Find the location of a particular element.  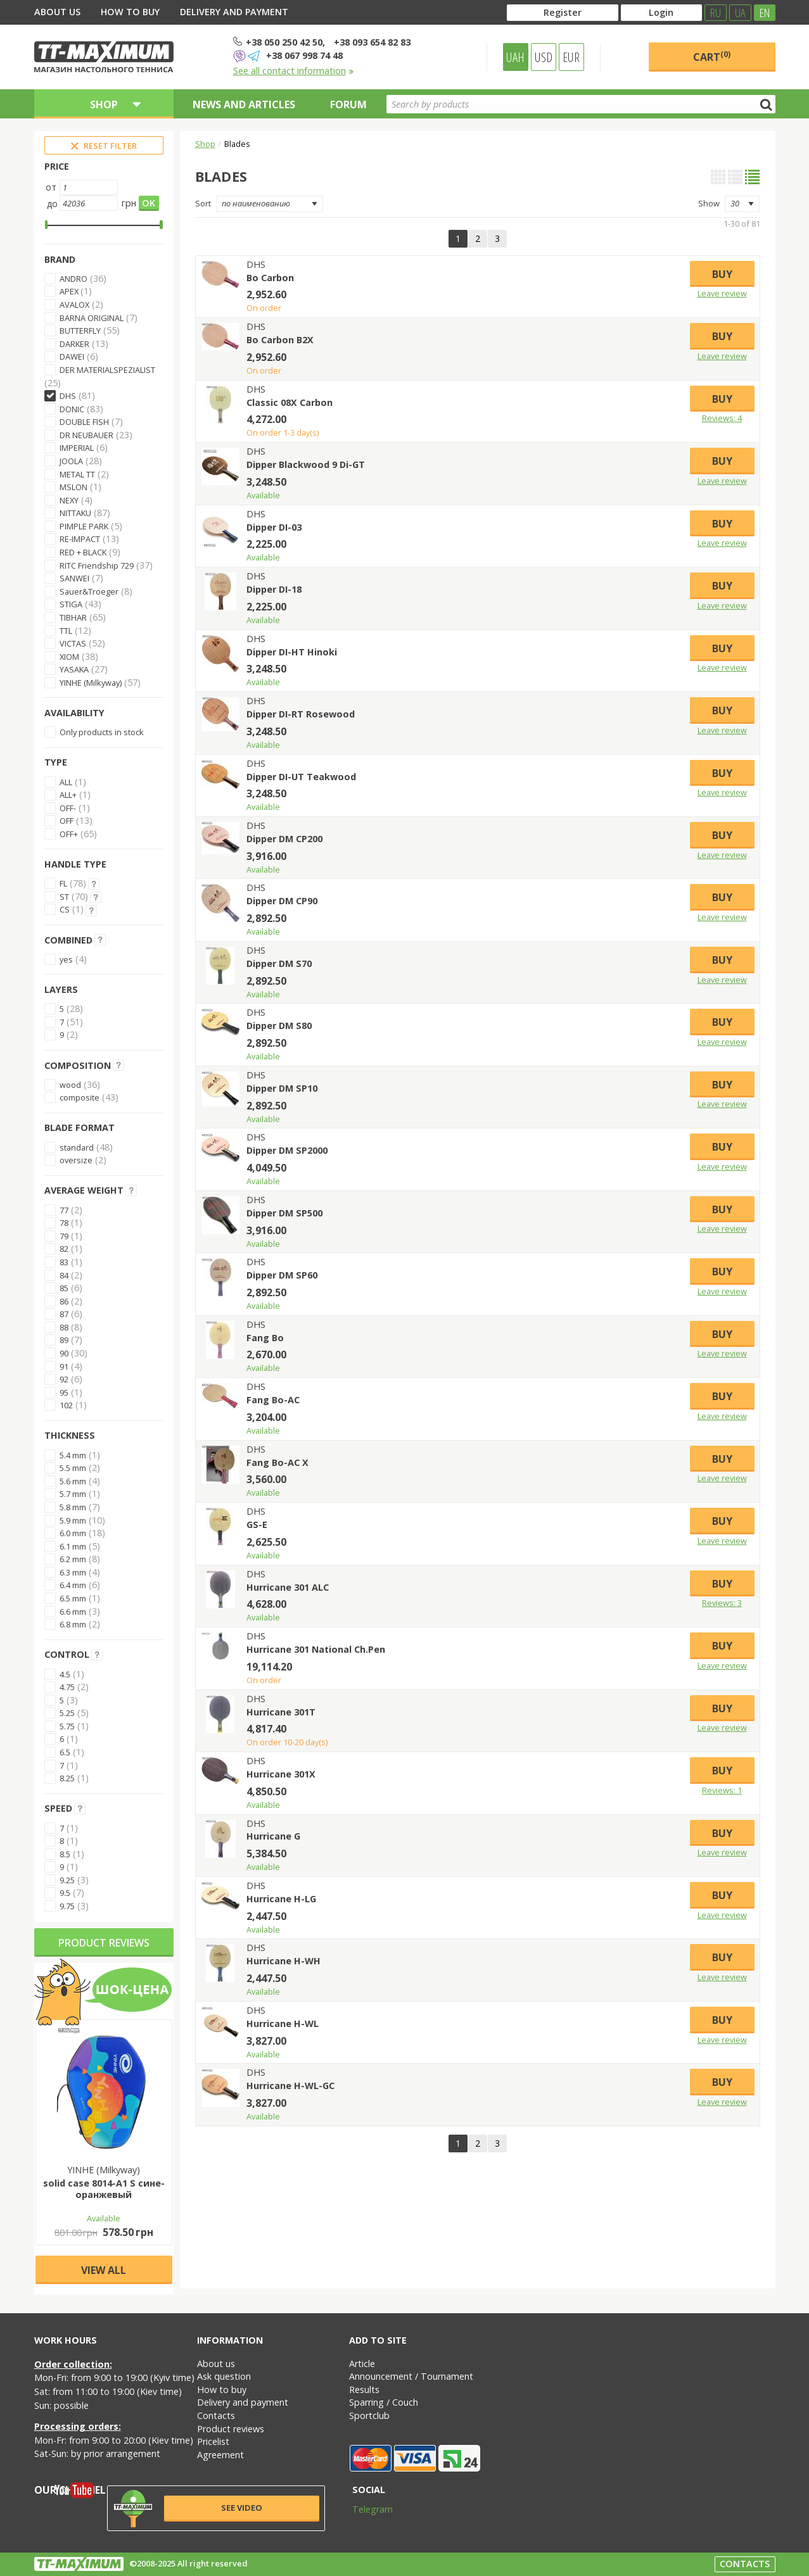

BUTTERFLY is located at coordinates (80, 330).